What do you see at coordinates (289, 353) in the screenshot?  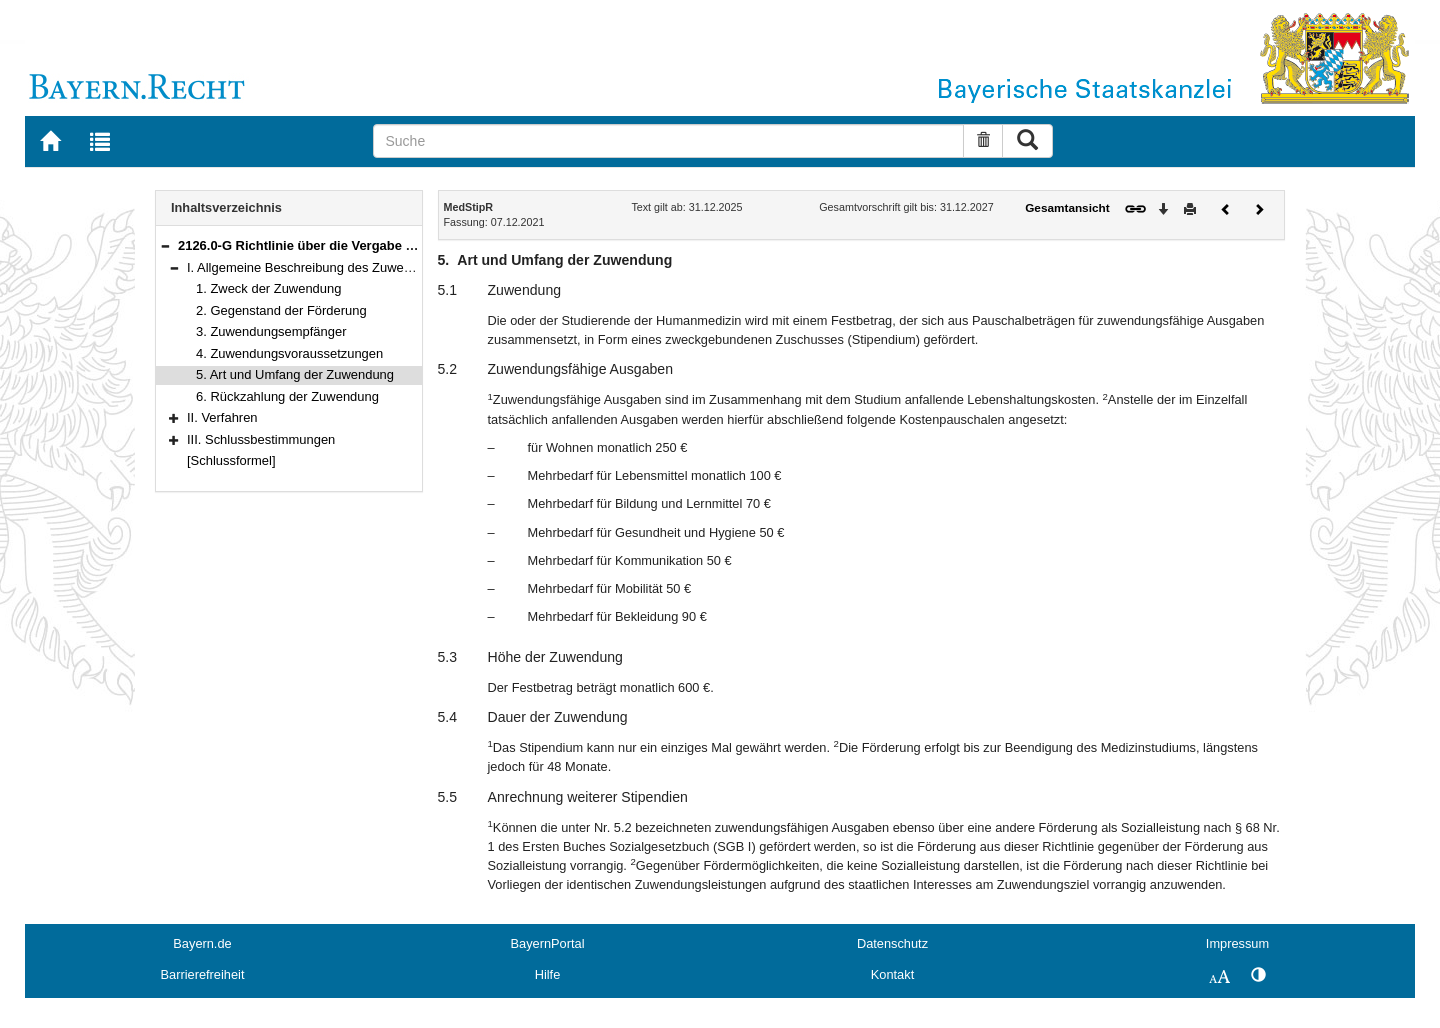 I see `4. Zuwendungsvoraussetzungen` at bounding box center [289, 353].